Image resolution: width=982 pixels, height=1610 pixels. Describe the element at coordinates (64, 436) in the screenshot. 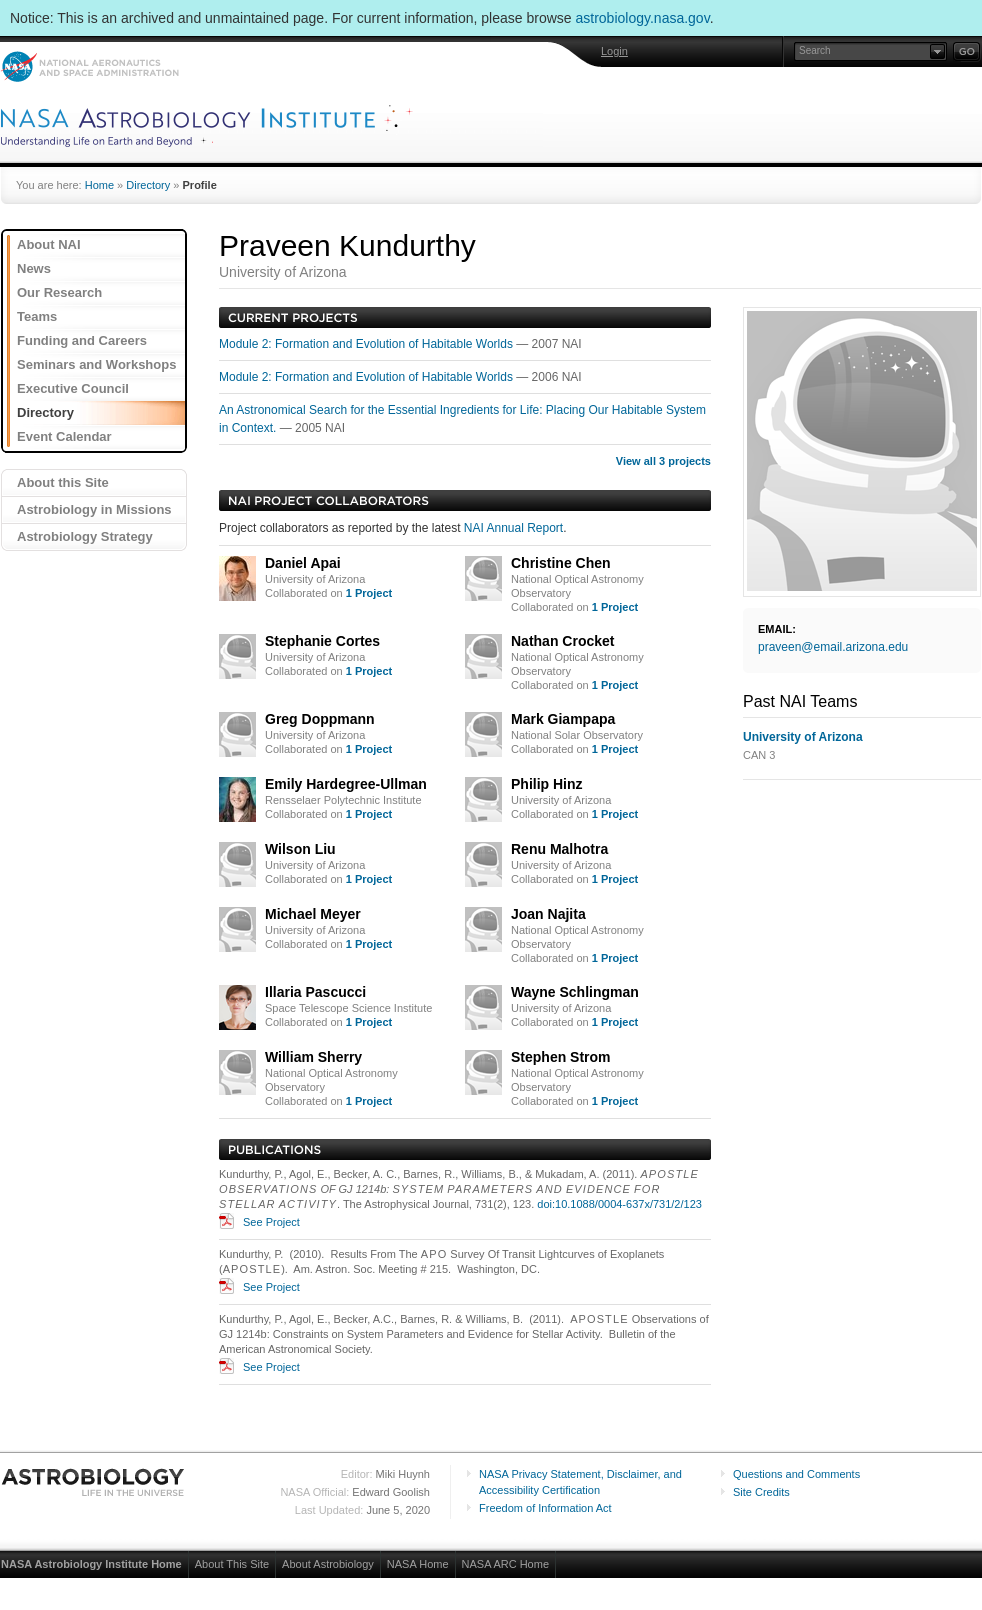

I see `Event Calendar` at that location.